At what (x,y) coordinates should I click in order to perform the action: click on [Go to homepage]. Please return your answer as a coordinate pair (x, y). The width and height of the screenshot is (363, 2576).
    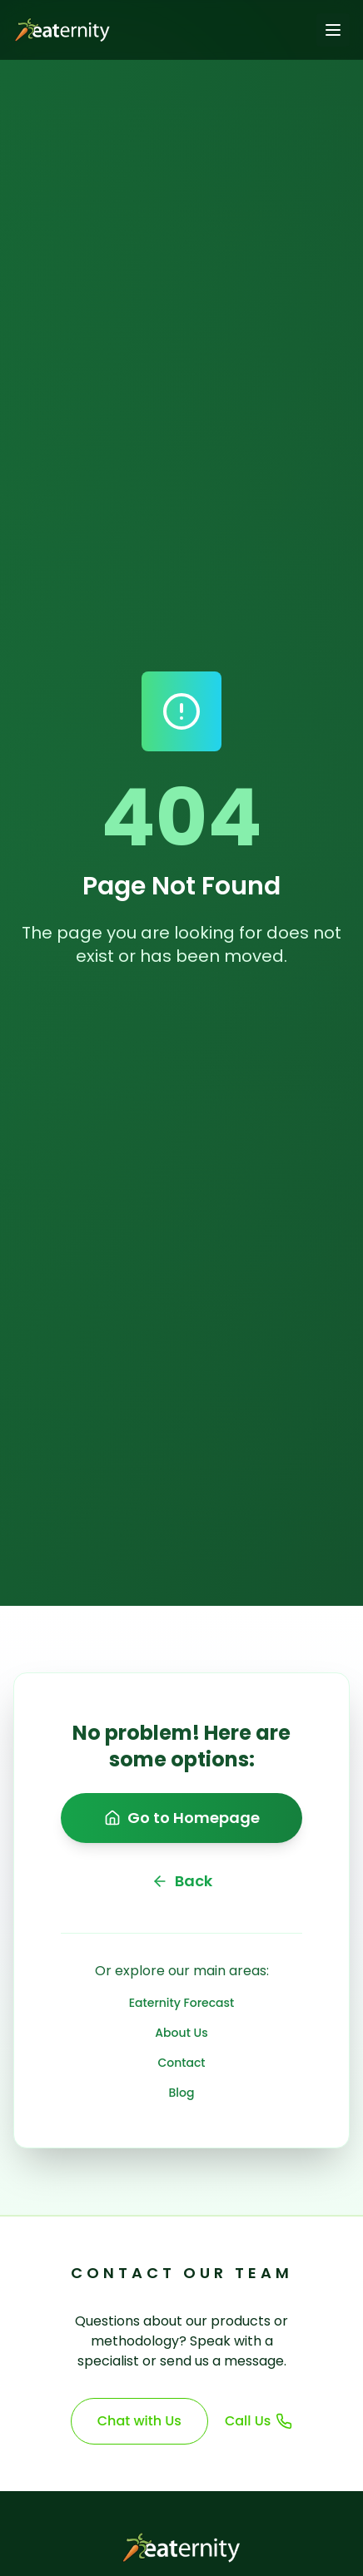
    Looking at the image, I should click on (59, 30).